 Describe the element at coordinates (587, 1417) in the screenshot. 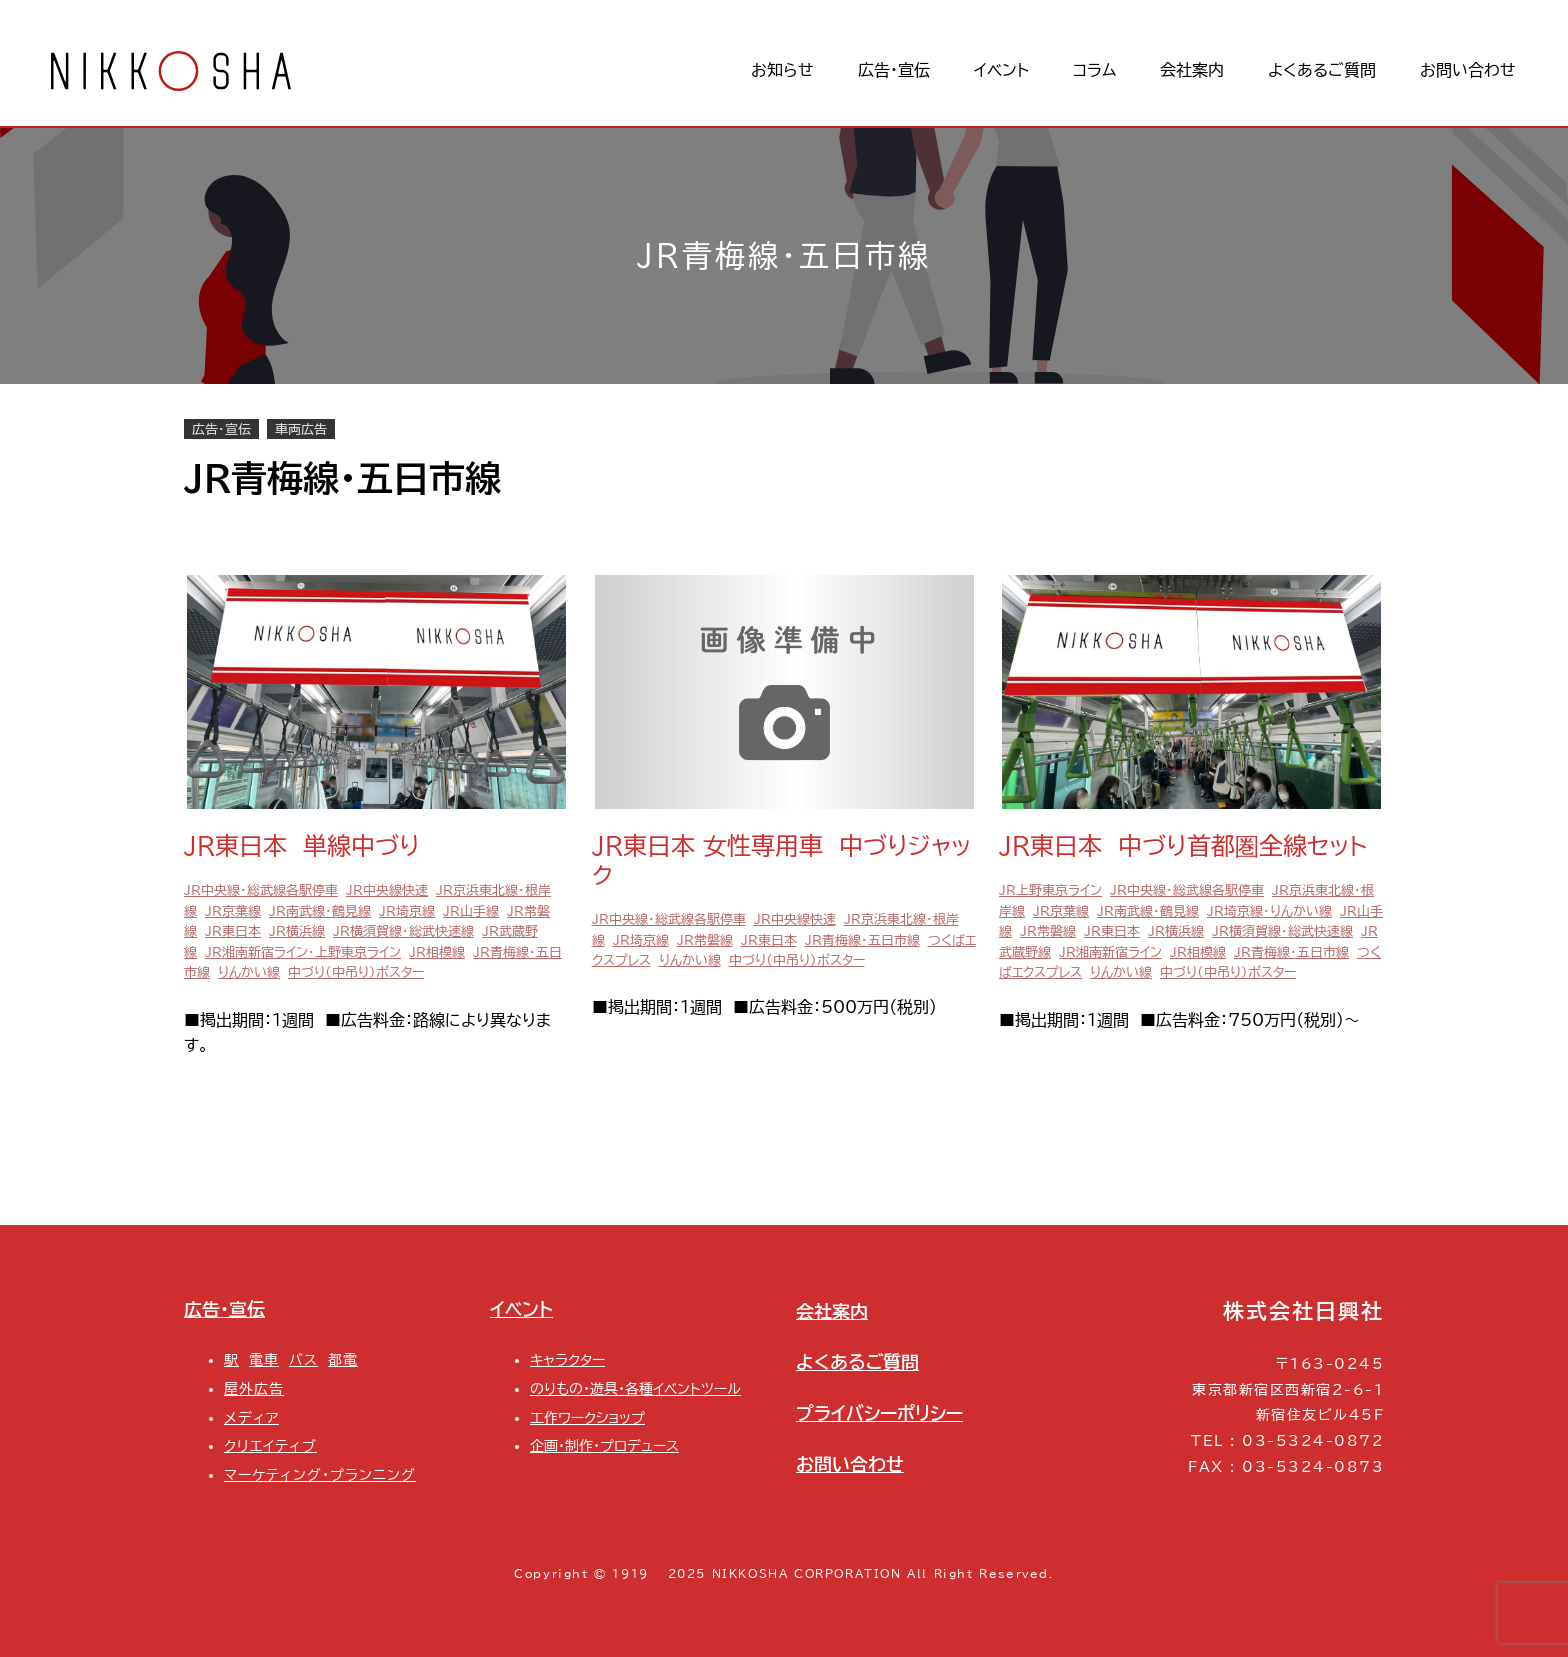

I see `工作ワークショップ` at that location.